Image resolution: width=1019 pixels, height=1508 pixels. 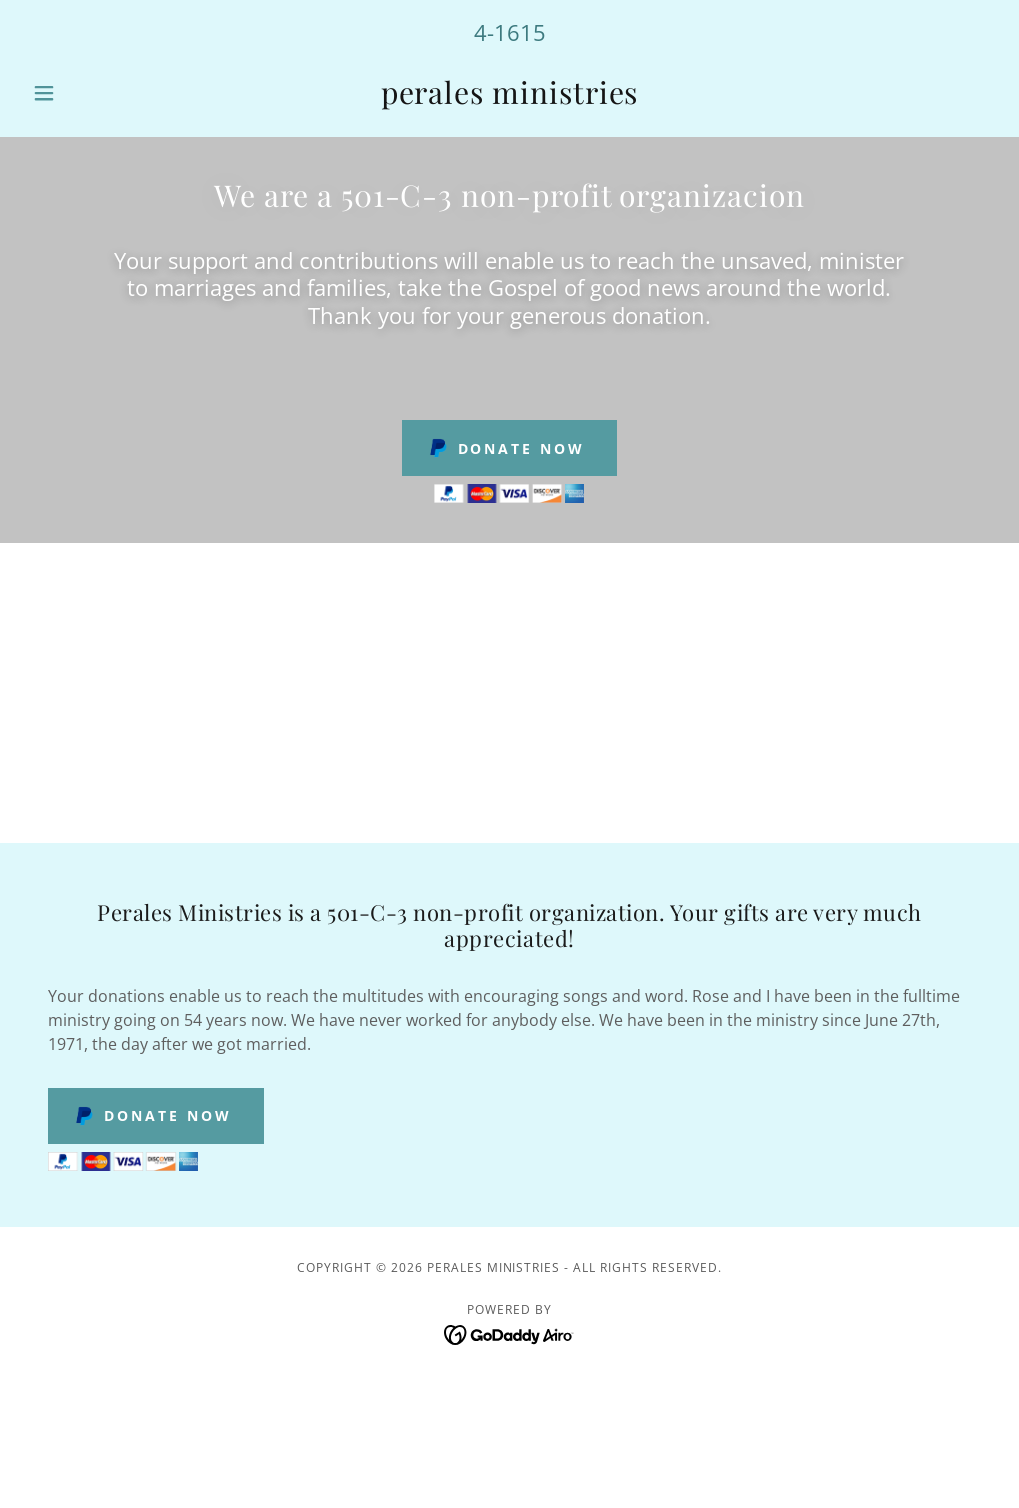 I want to click on 4-1615 [link], so click(x=510, y=32).